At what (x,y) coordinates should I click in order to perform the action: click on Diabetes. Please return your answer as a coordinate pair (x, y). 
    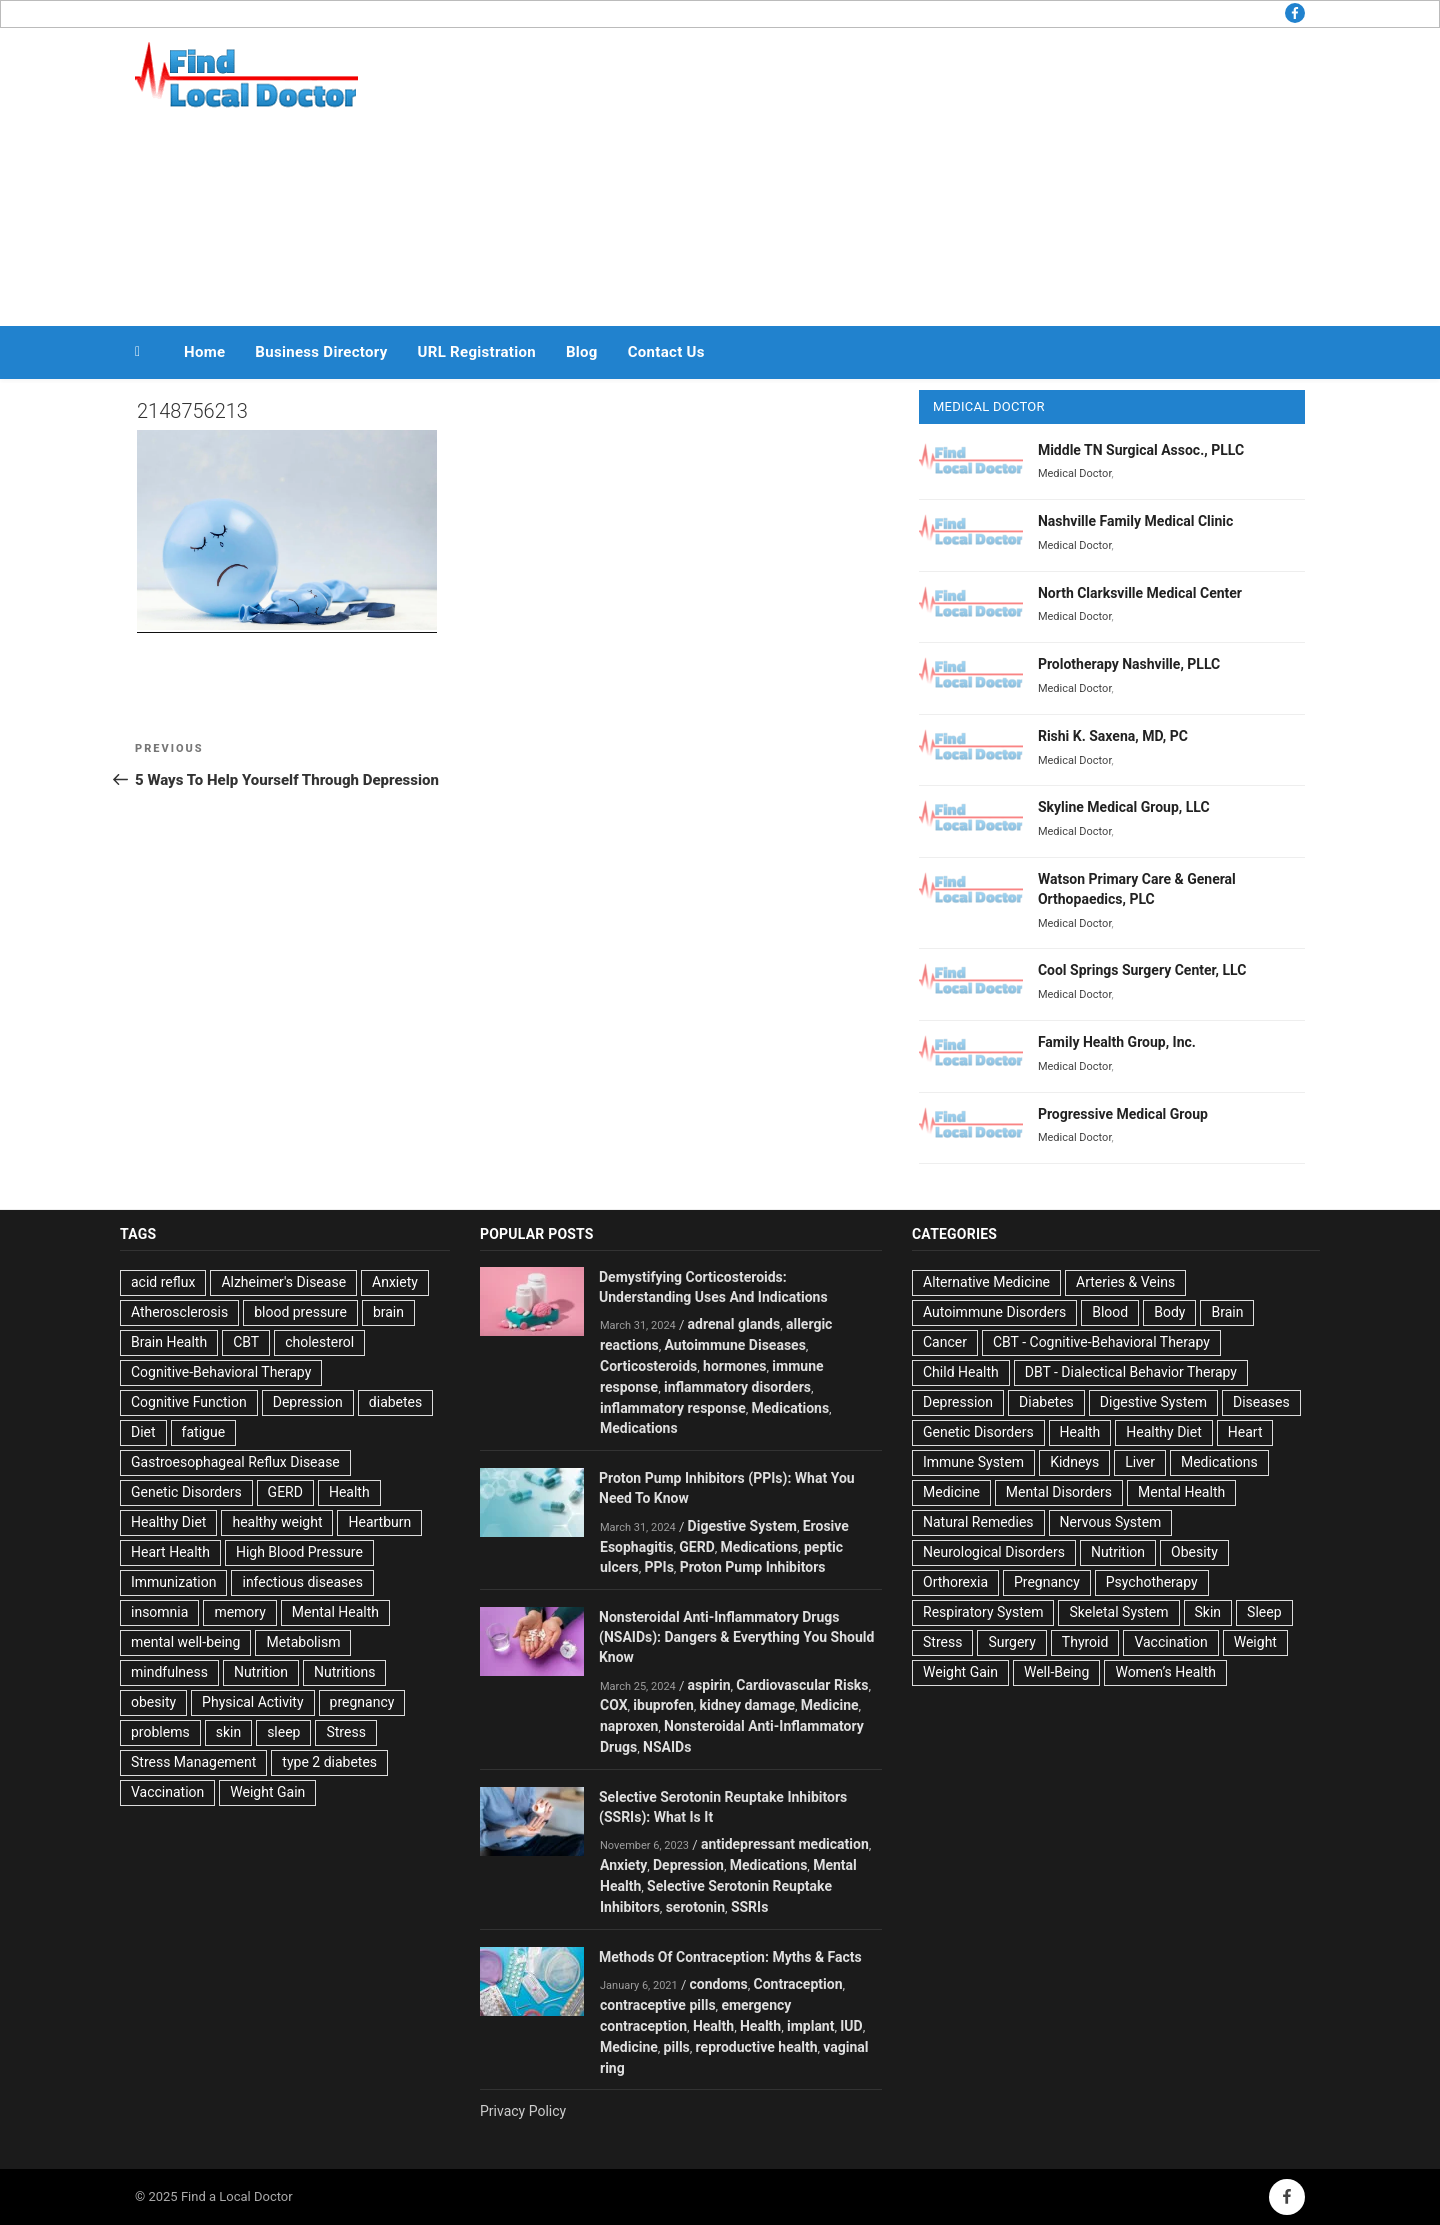
    Looking at the image, I should click on (1046, 1402).